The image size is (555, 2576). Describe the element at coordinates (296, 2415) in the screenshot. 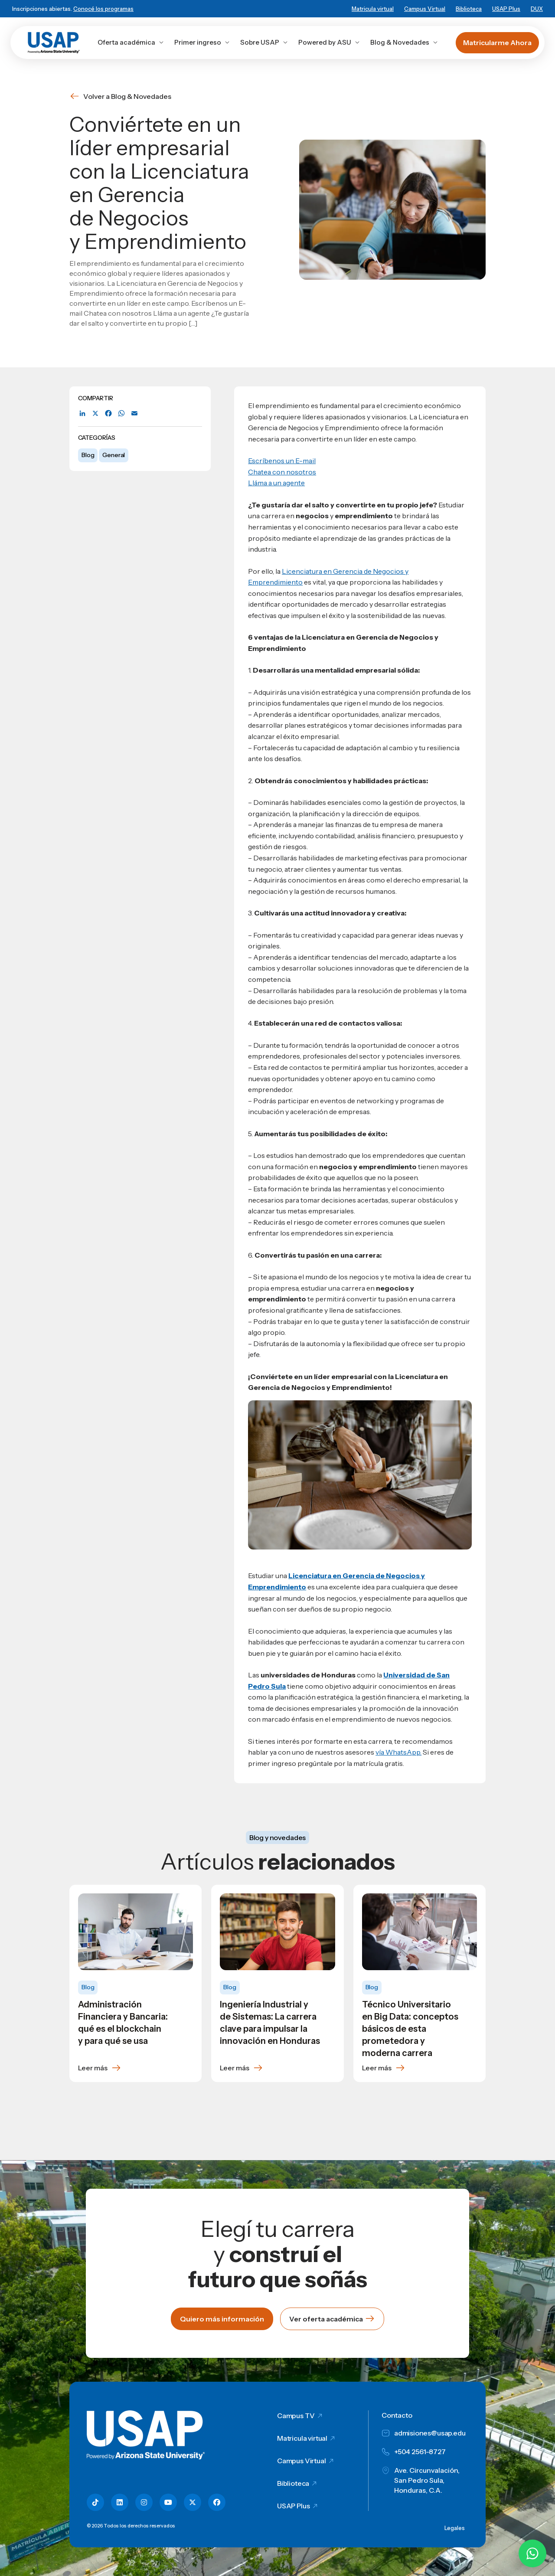

I see `Campus TV` at that location.